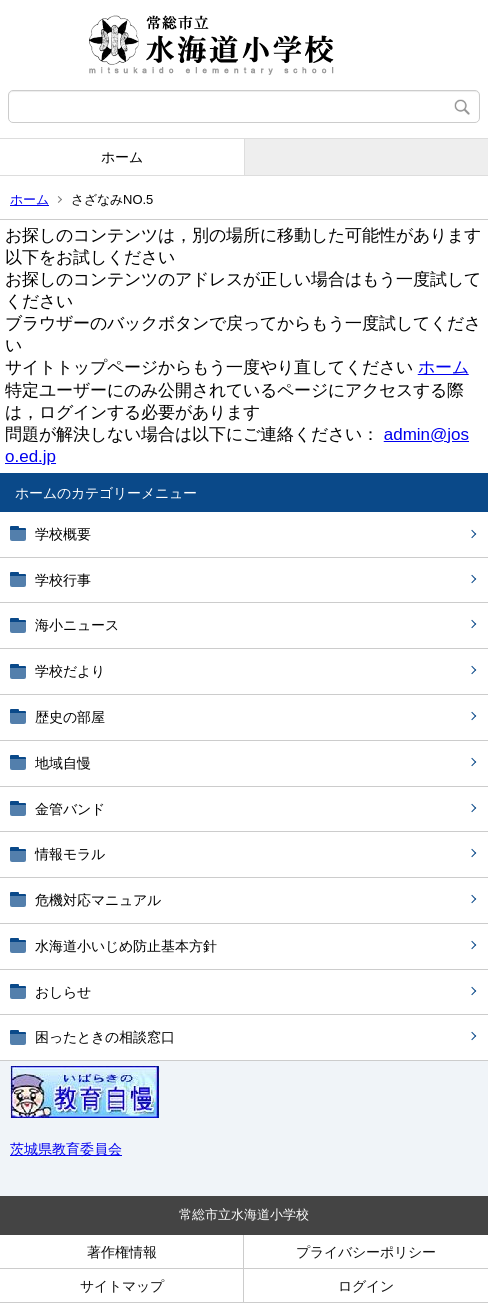  What do you see at coordinates (366, 1252) in the screenshot?
I see `プライバシーポリシー` at bounding box center [366, 1252].